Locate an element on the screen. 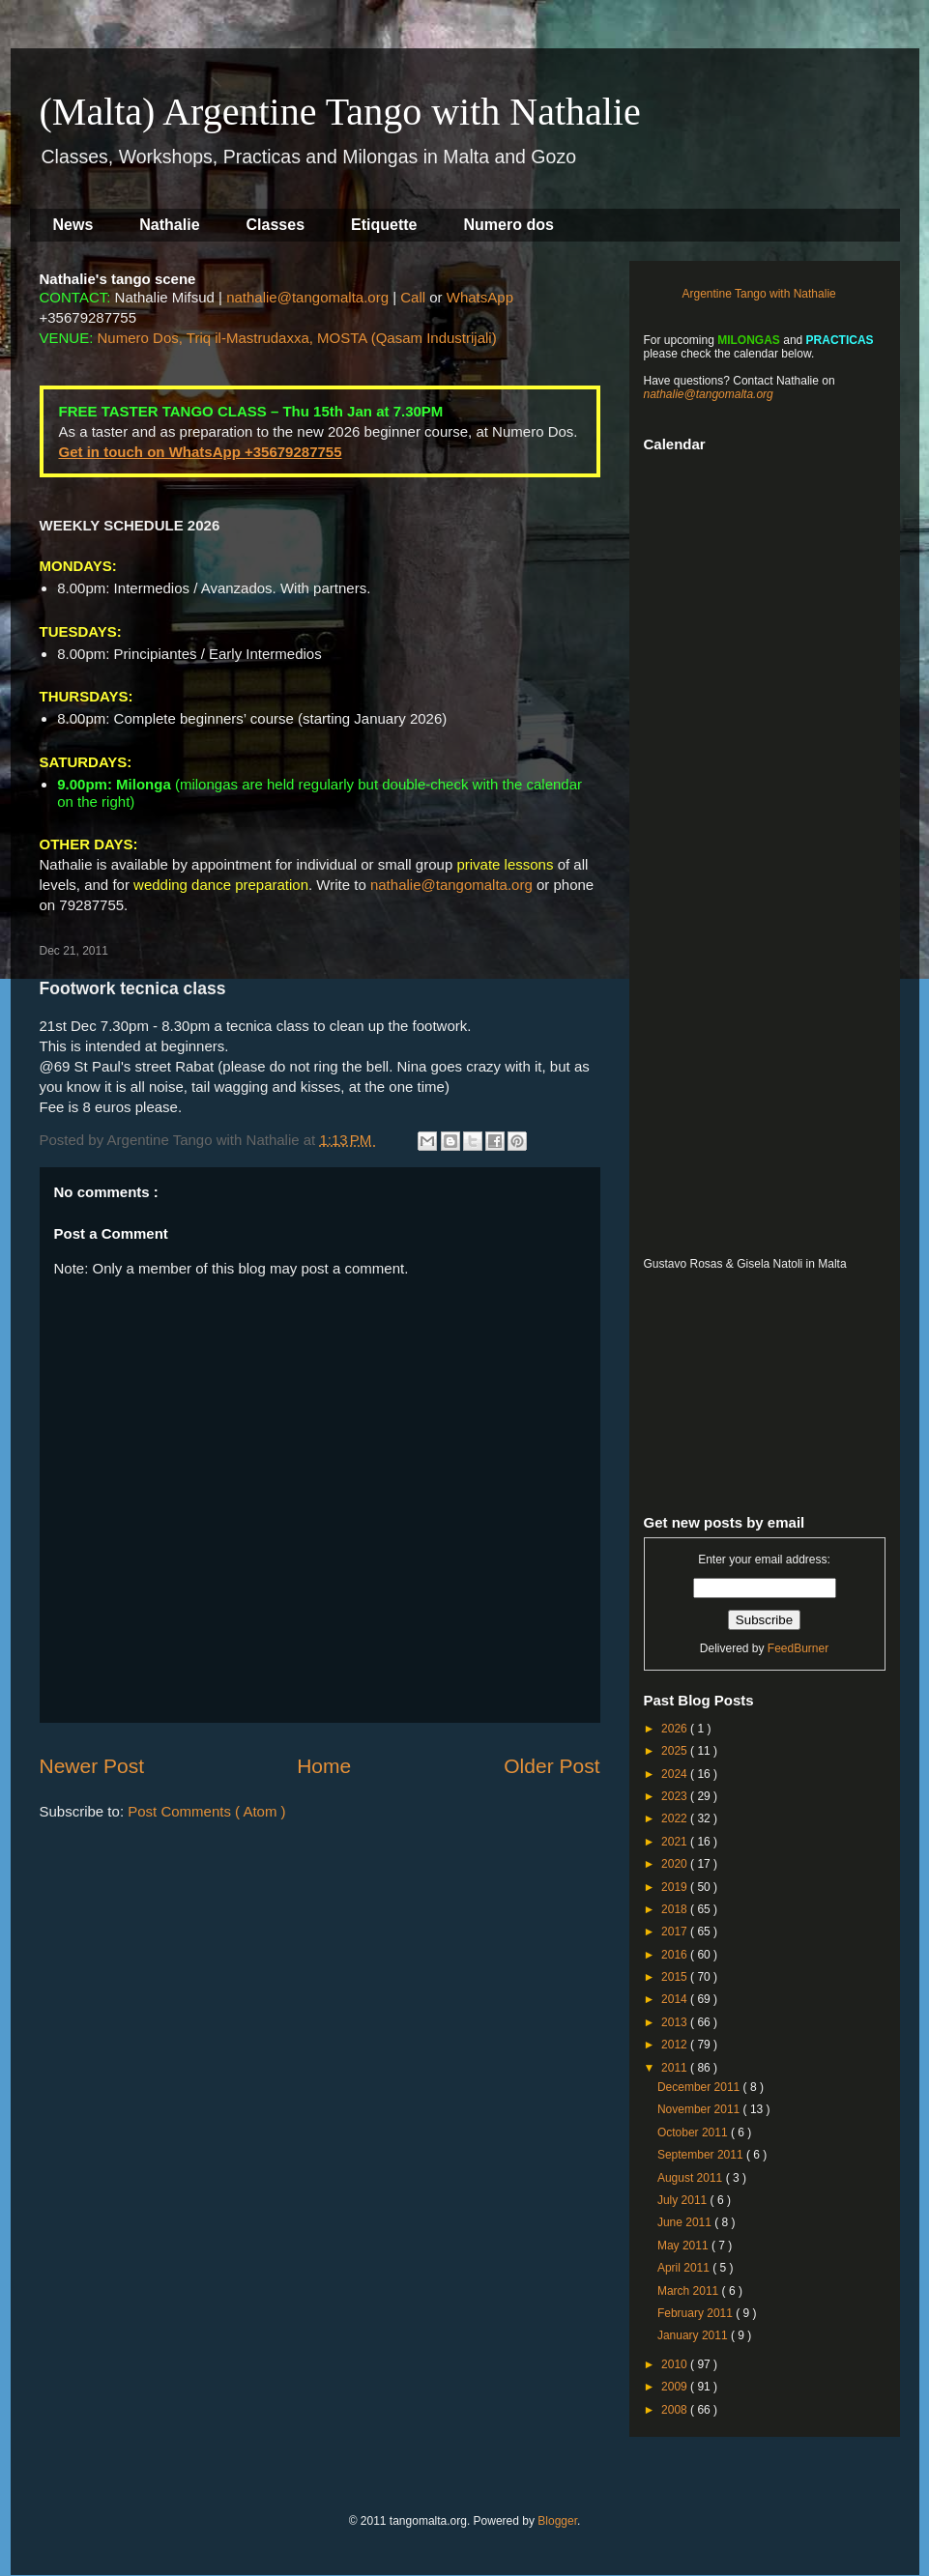  April 2011 is located at coordinates (684, 2268).